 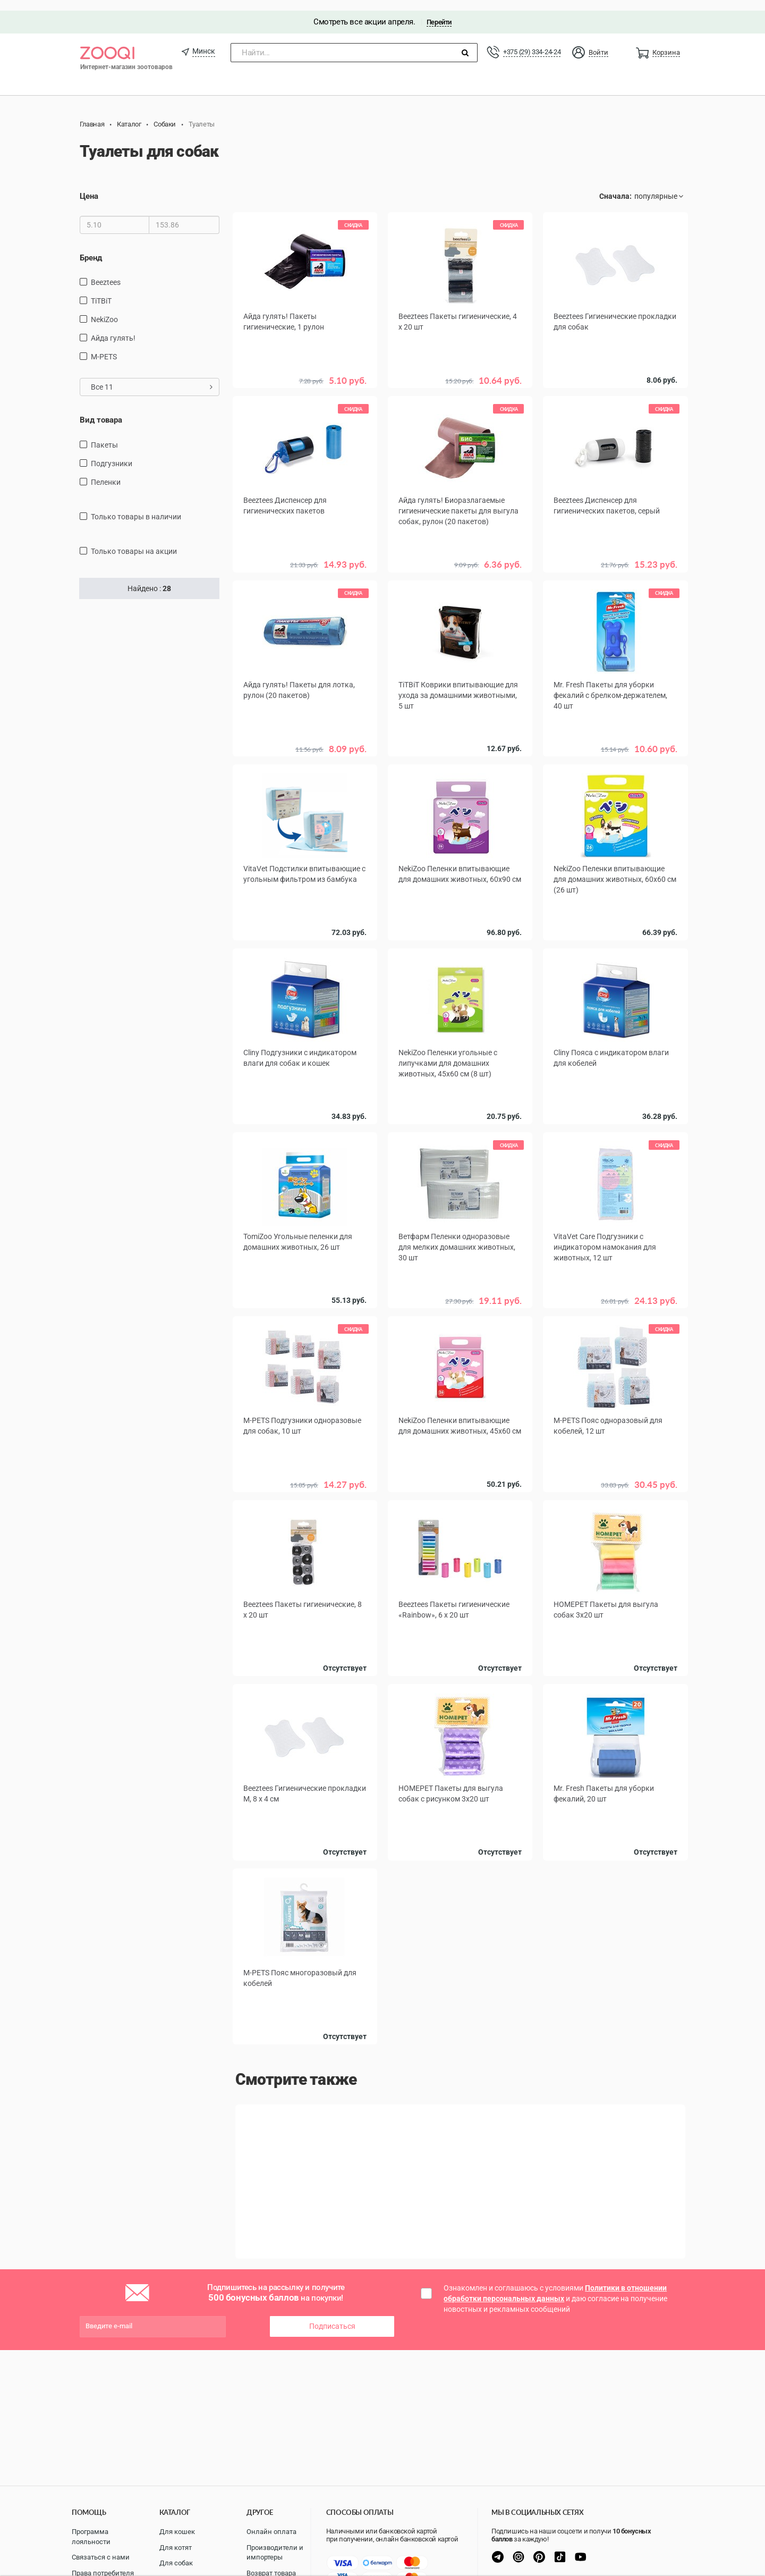 I want to click on Вид товара, so click(x=101, y=409).